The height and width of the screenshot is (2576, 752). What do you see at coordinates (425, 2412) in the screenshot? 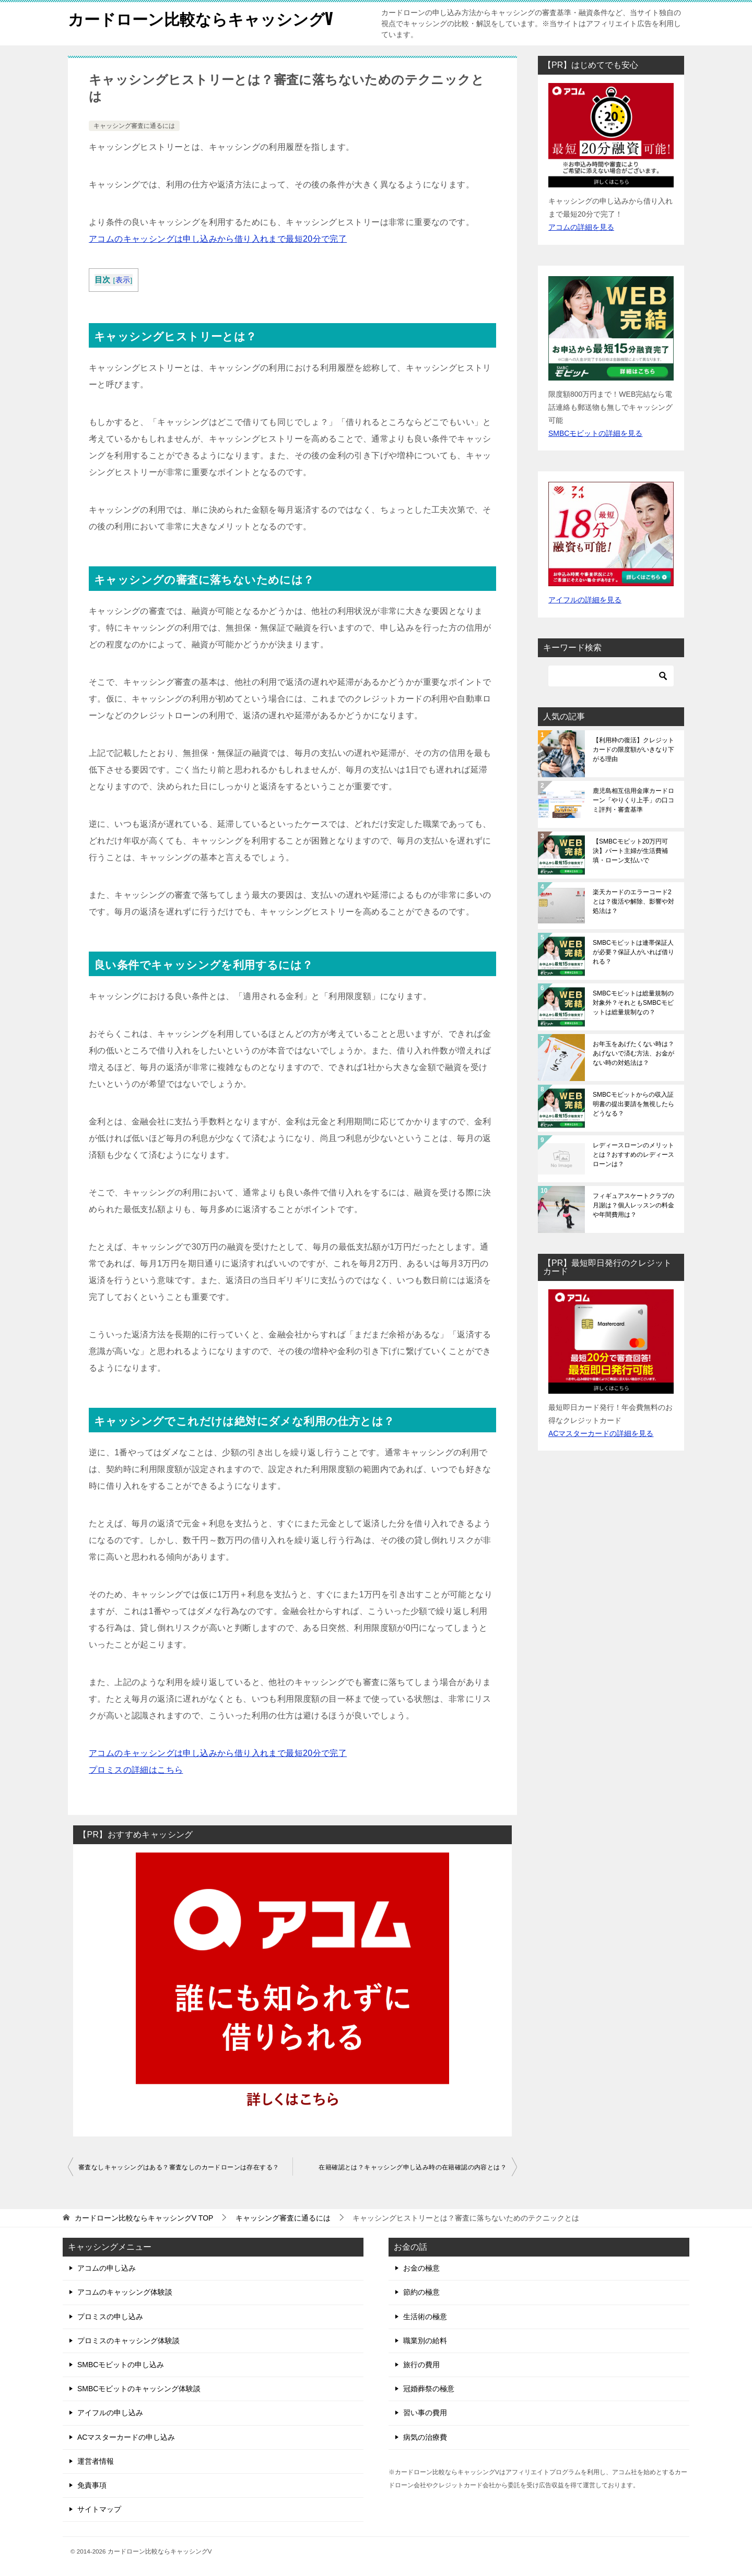
I see `習い事の費用` at bounding box center [425, 2412].